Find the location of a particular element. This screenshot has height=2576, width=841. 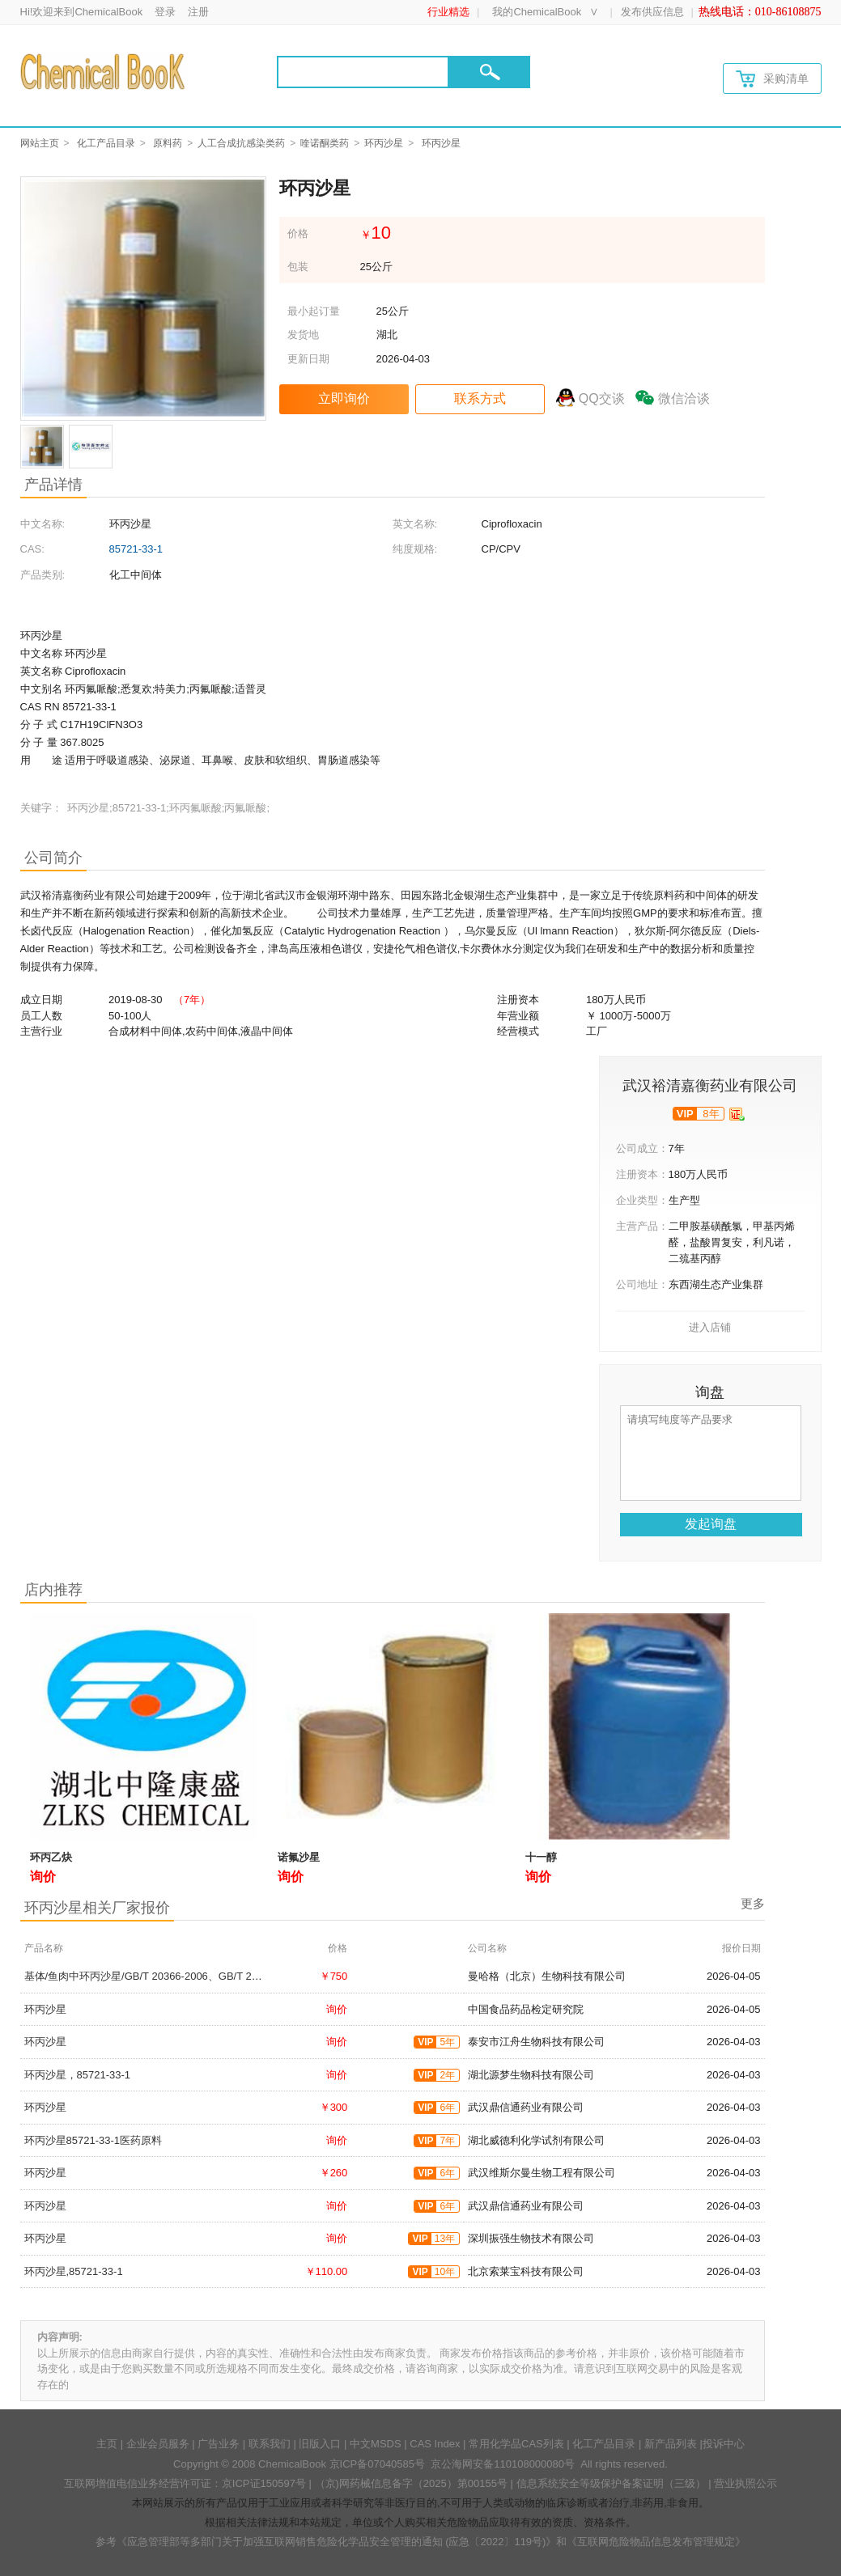

采购清单 is located at coordinates (772, 78).